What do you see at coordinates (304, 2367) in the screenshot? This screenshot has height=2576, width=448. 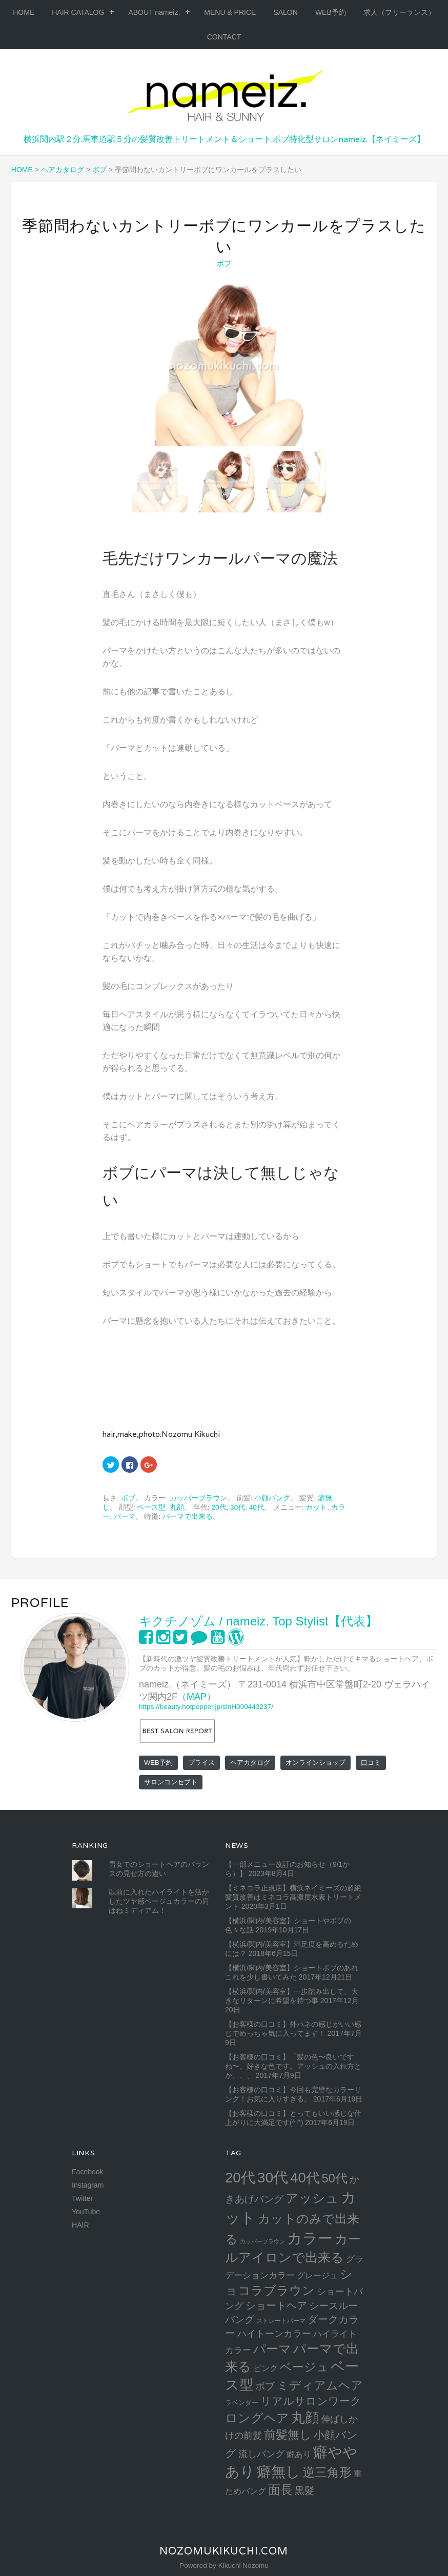 I see `ベージュ` at bounding box center [304, 2367].